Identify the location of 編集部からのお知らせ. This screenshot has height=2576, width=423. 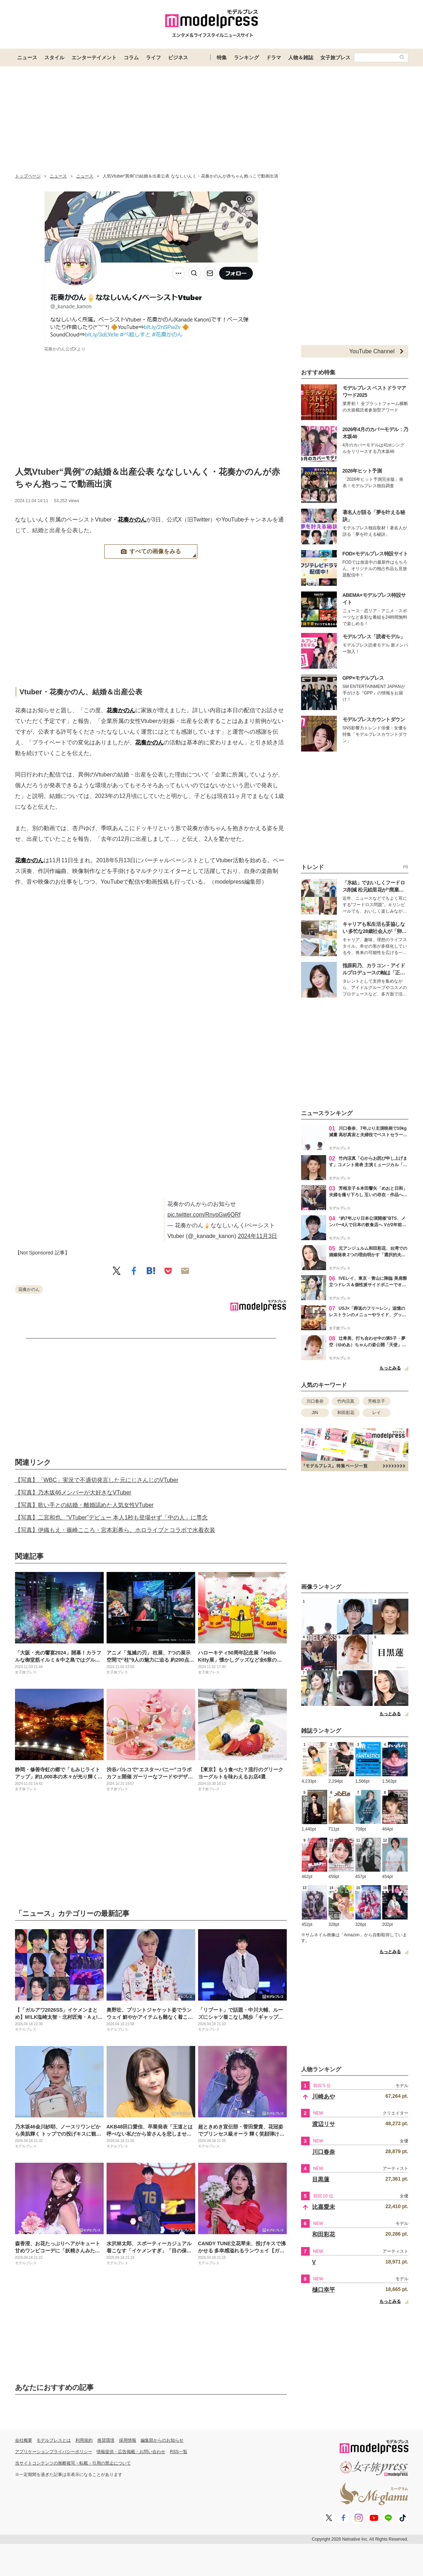
(162, 2440).